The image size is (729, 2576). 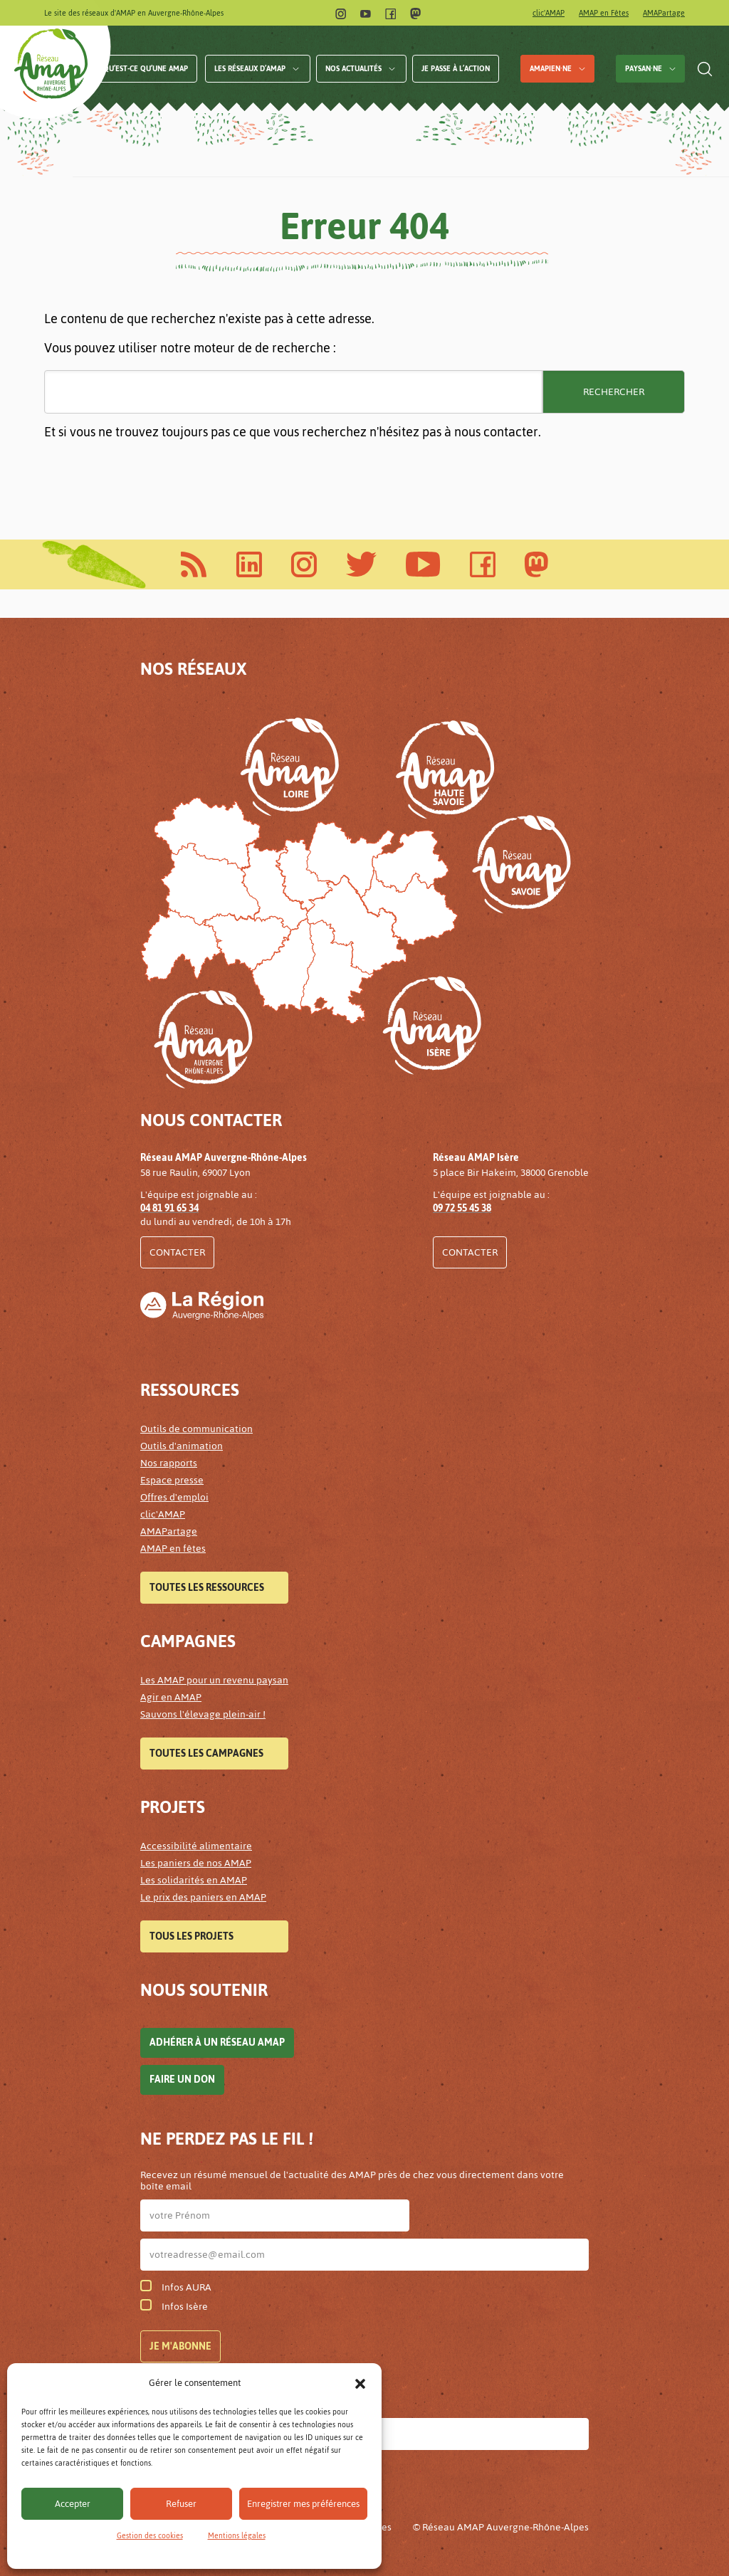 What do you see at coordinates (217, 2042) in the screenshot?
I see `Adhérer à un réseau AMAP` at bounding box center [217, 2042].